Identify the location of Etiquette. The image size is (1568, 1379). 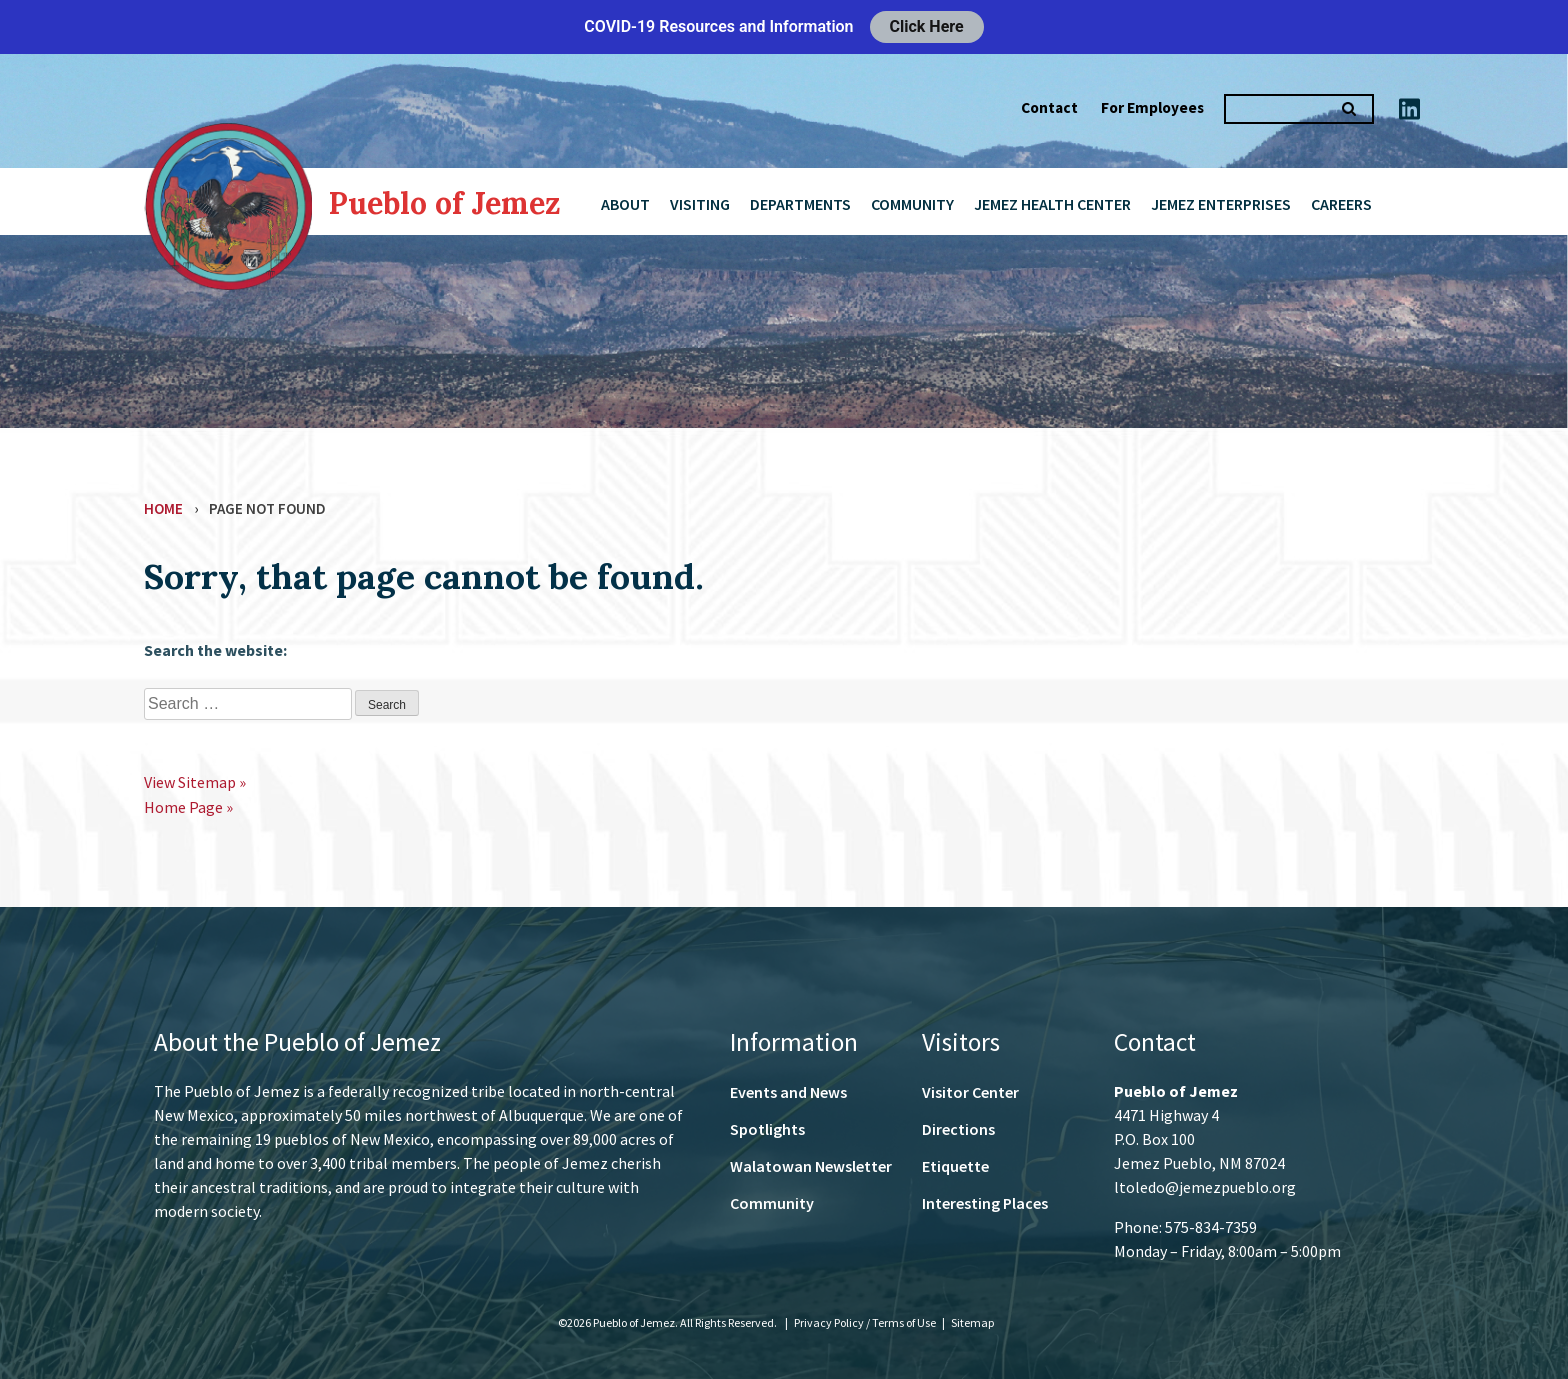
(955, 1166).